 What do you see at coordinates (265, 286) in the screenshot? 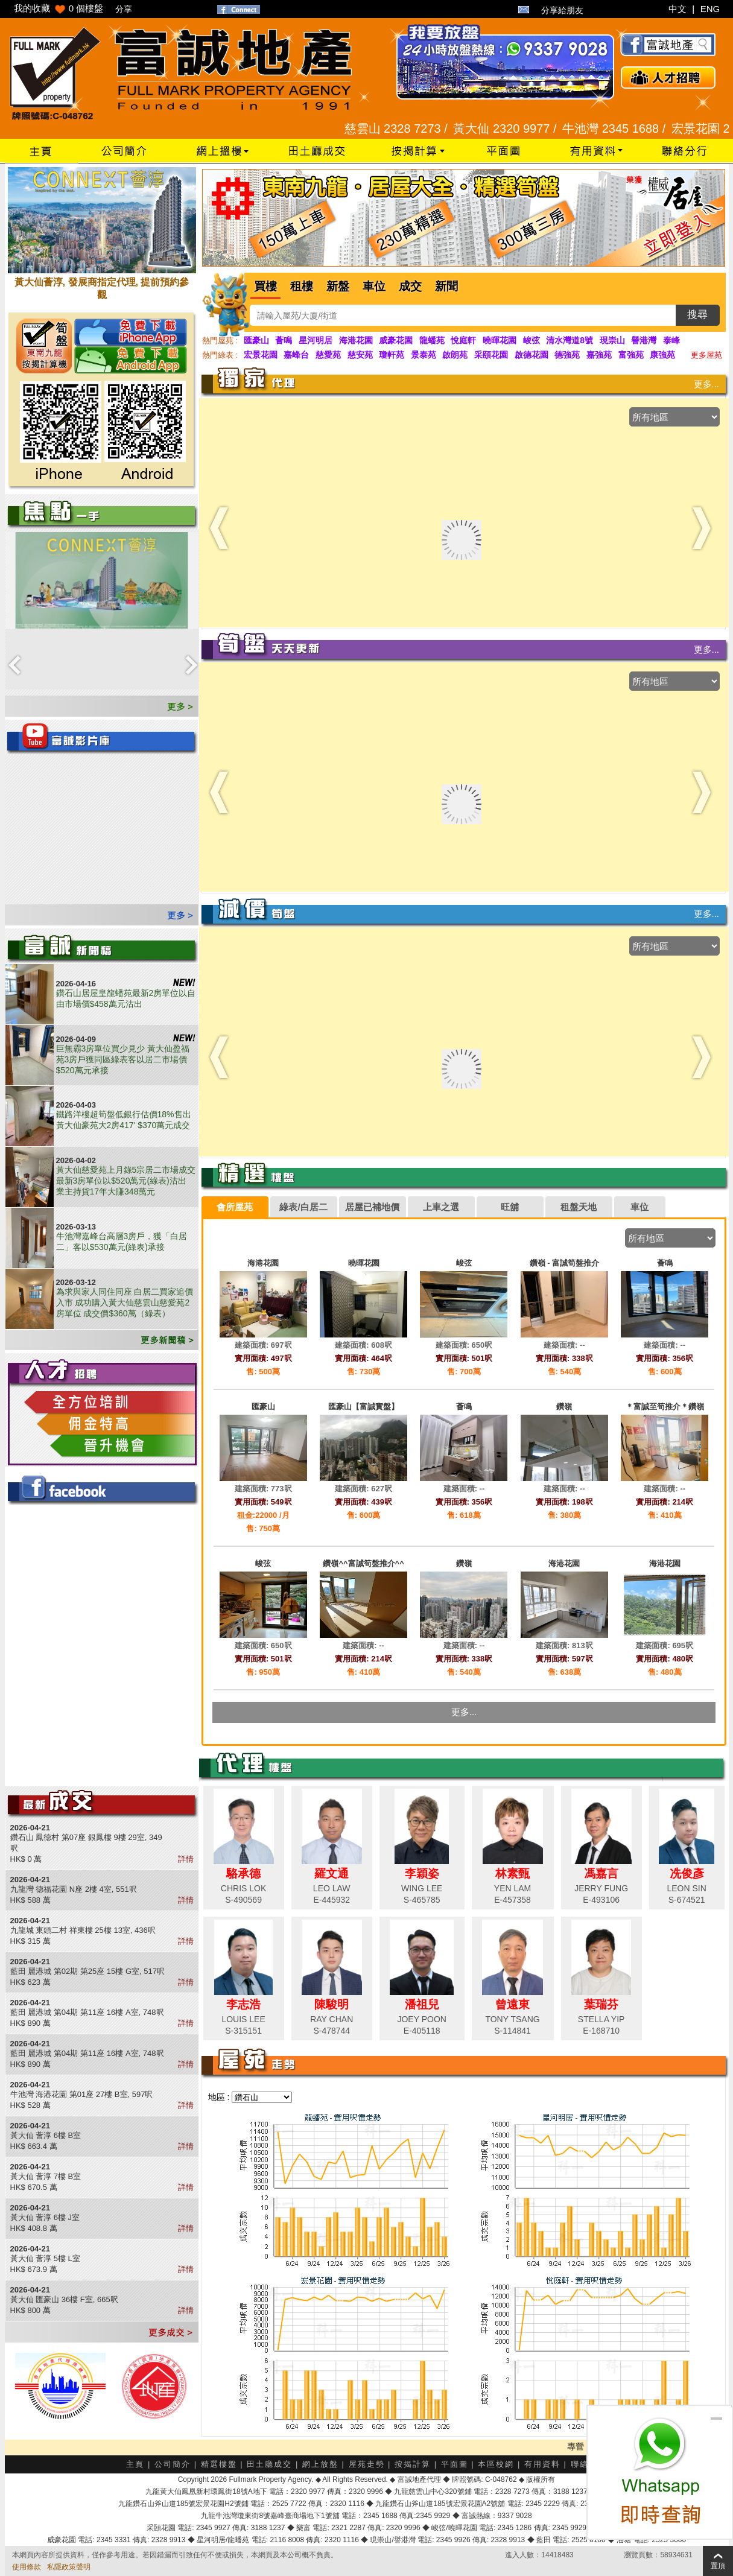
I see `買樓` at bounding box center [265, 286].